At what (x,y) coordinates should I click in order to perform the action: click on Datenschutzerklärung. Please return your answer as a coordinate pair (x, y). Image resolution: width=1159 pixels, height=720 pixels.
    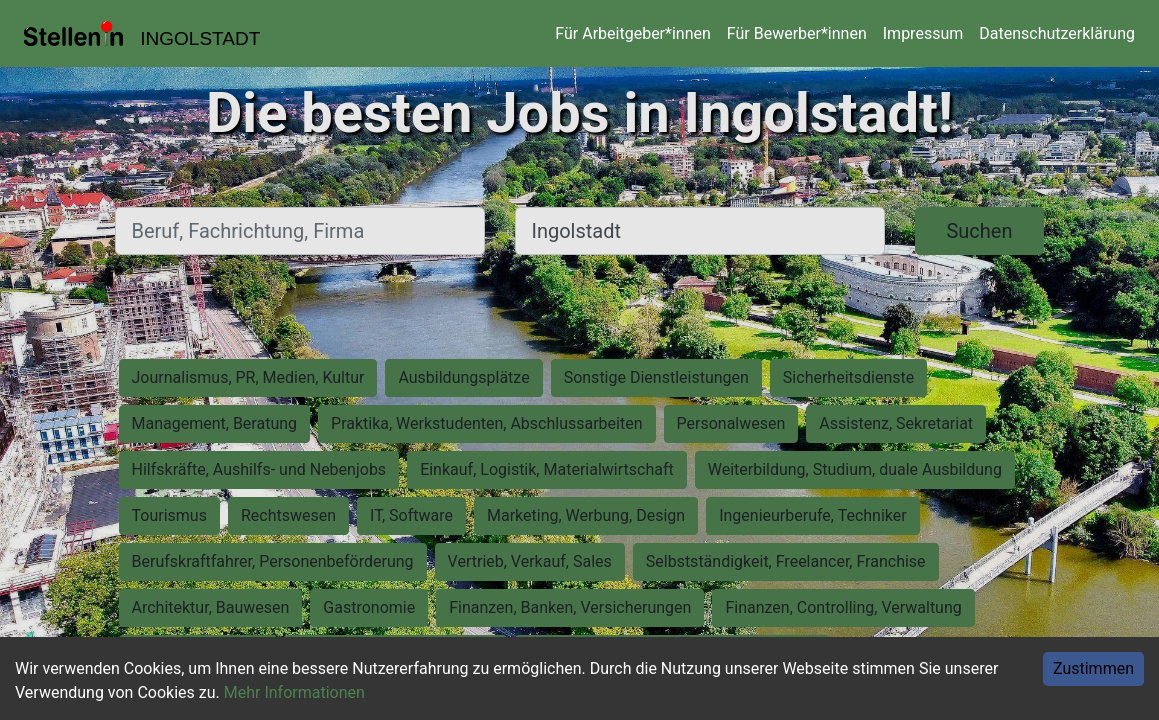
    Looking at the image, I should click on (1057, 33).